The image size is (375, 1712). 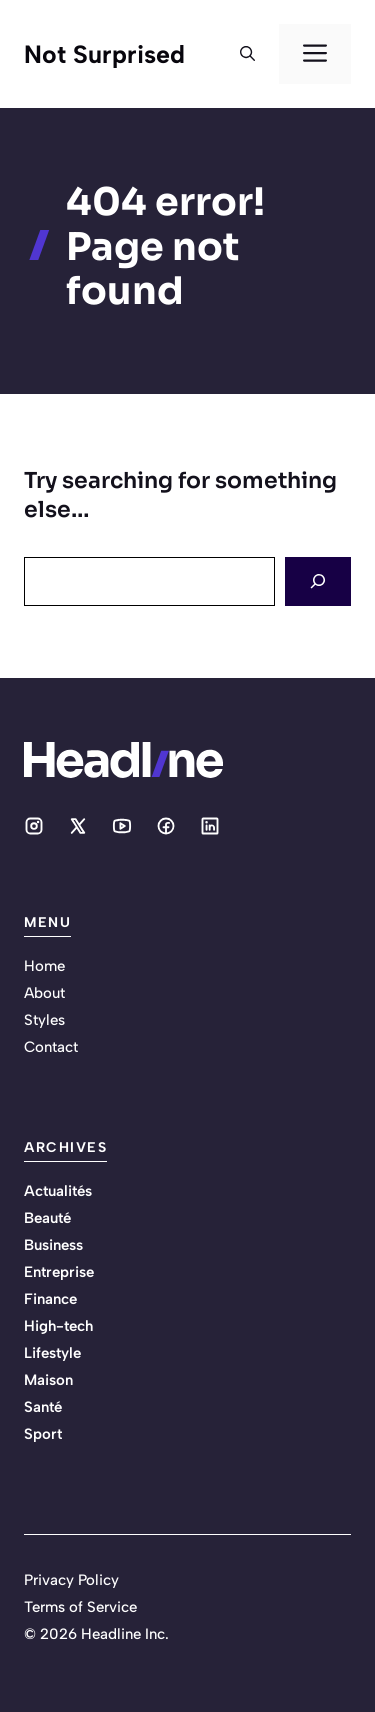 I want to click on Lifestyle, so click(x=52, y=1353).